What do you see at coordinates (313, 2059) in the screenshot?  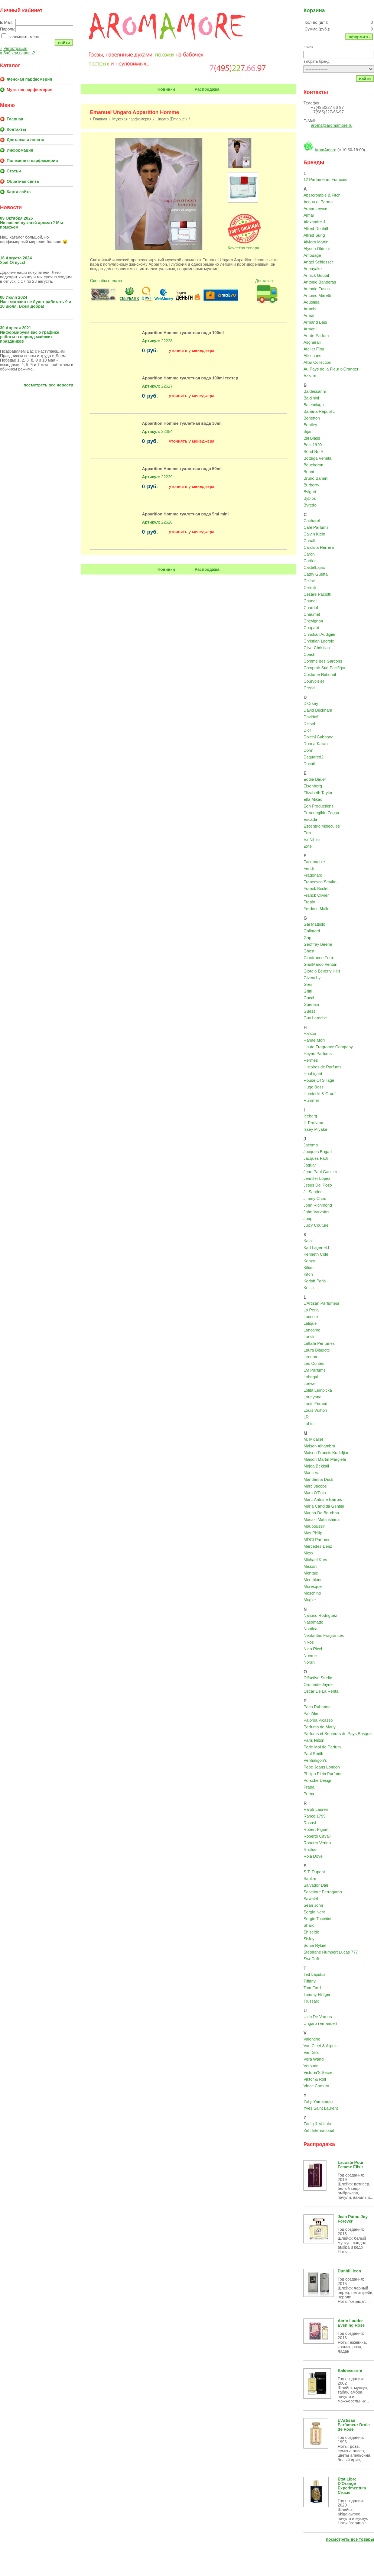 I see `Vera Wang` at bounding box center [313, 2059].